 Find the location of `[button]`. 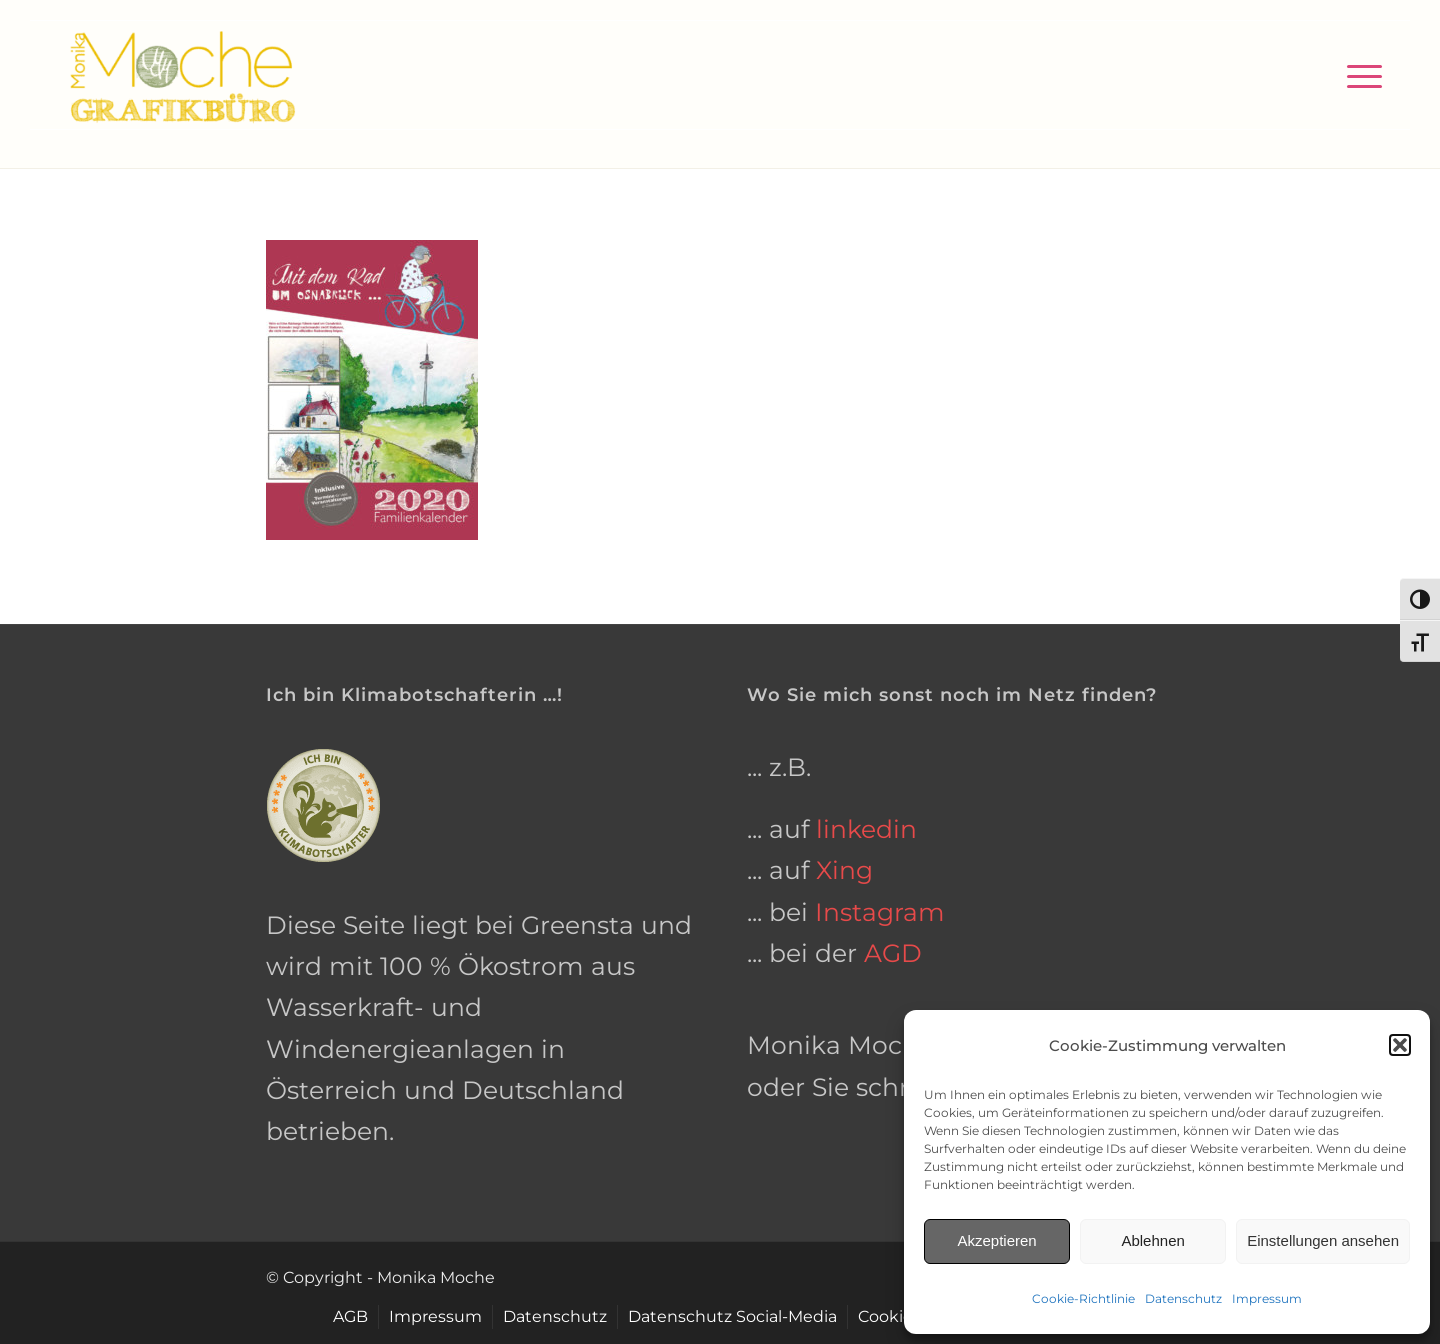

[button] is located at coordinates (1400, 1045).